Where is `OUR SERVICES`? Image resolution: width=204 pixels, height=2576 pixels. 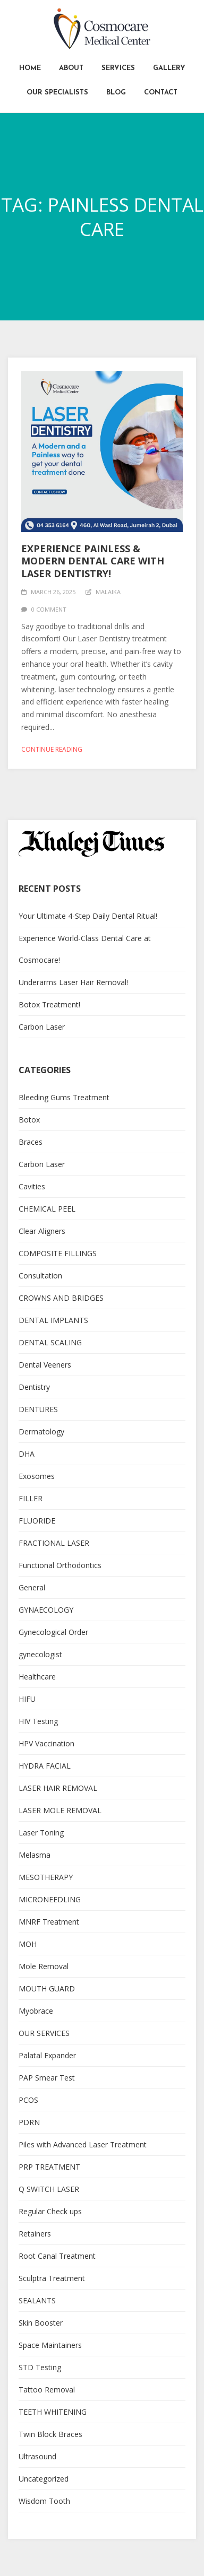 OUR SERVICES is located at coordinates (44, 2033).